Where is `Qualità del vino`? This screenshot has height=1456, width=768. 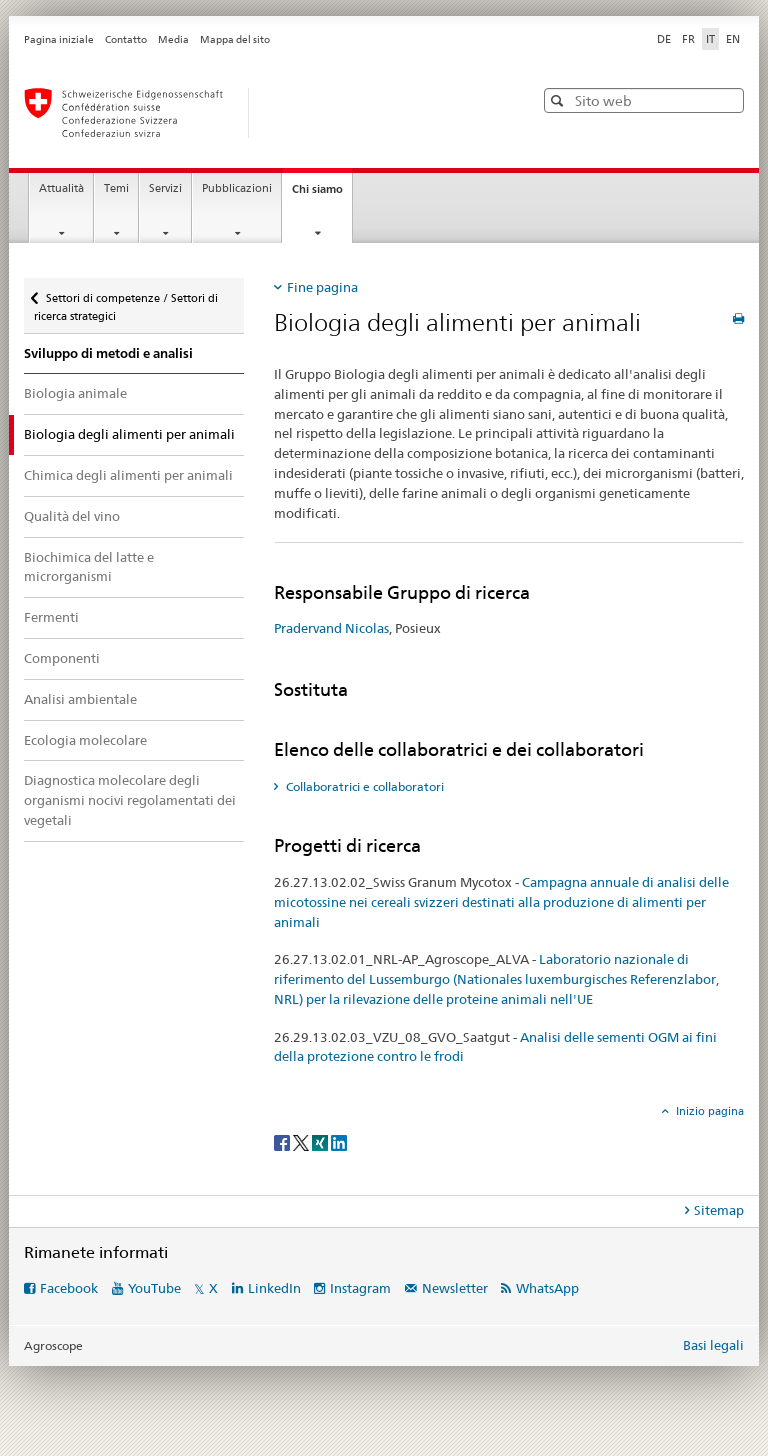 Qualità del vino is located at coordinates (72, 516).